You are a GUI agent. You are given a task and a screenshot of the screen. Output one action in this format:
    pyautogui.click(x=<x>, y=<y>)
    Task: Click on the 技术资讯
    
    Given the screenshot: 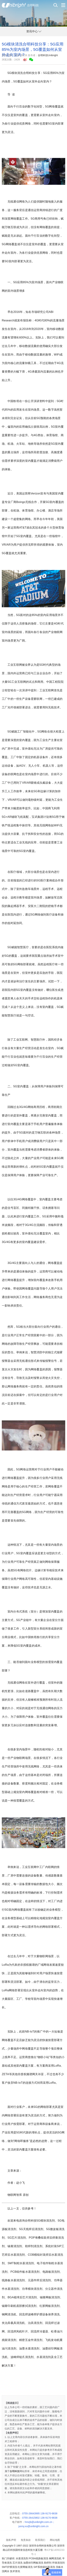 What is the action you would take?
    pyautogui.click(x=15, y=2571)
    